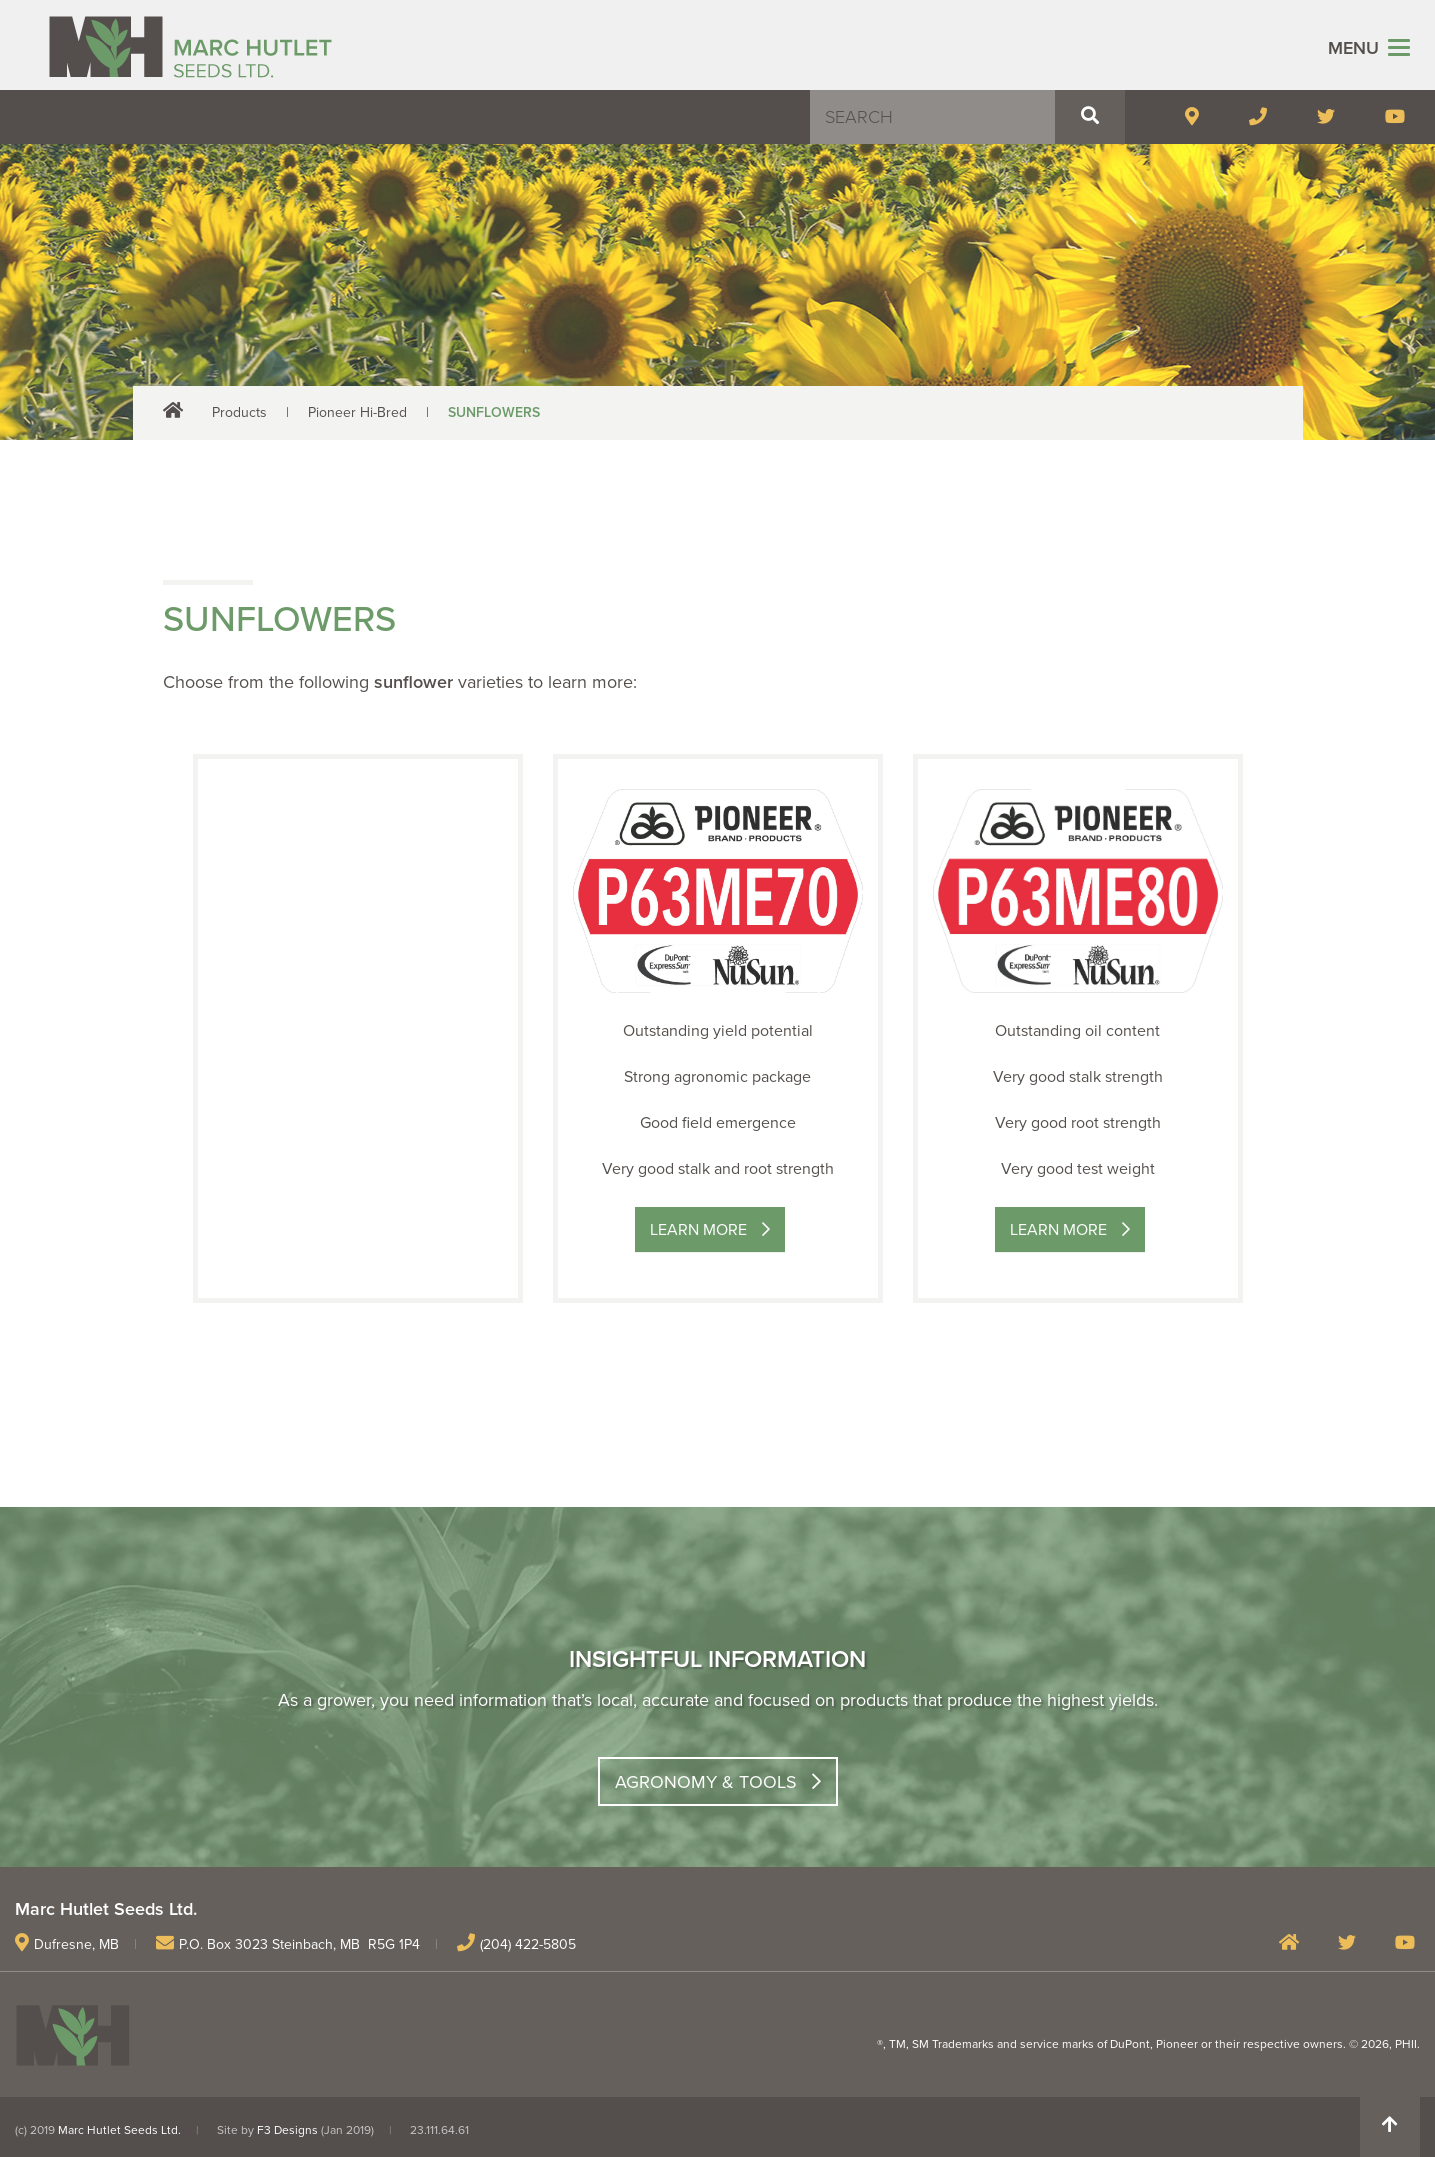 This screenshot has height=2157, width=1435. Describe the element at coordinates (706, 1782) in the screenshot. I see `Agronomy & Tools [button]` at that location.